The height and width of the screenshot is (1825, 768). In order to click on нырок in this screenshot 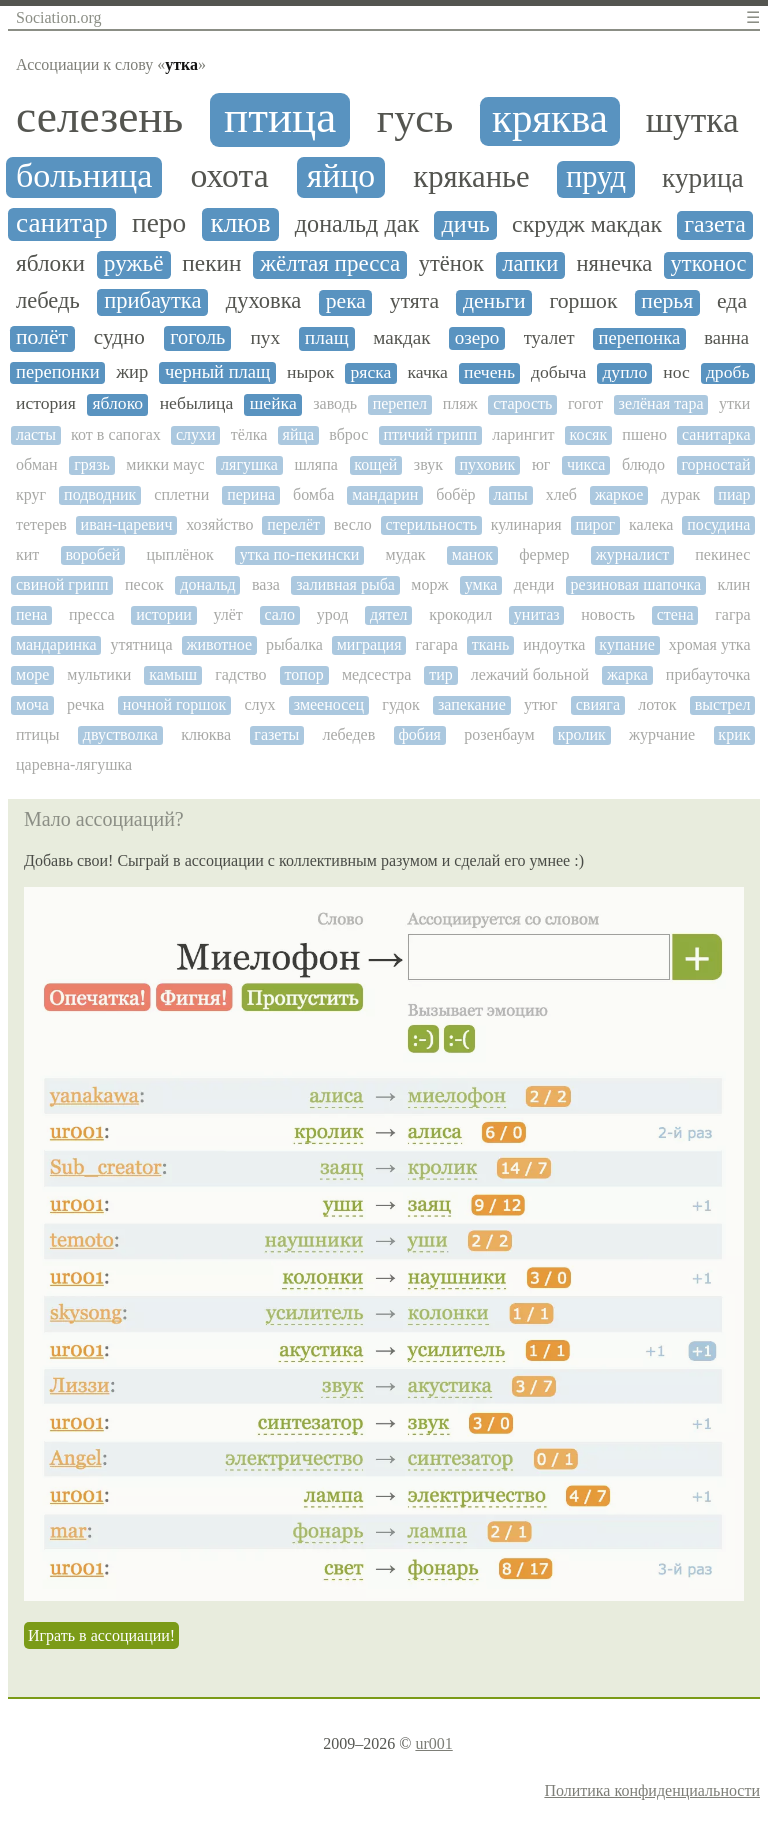, I will do `click(310, 372)`.